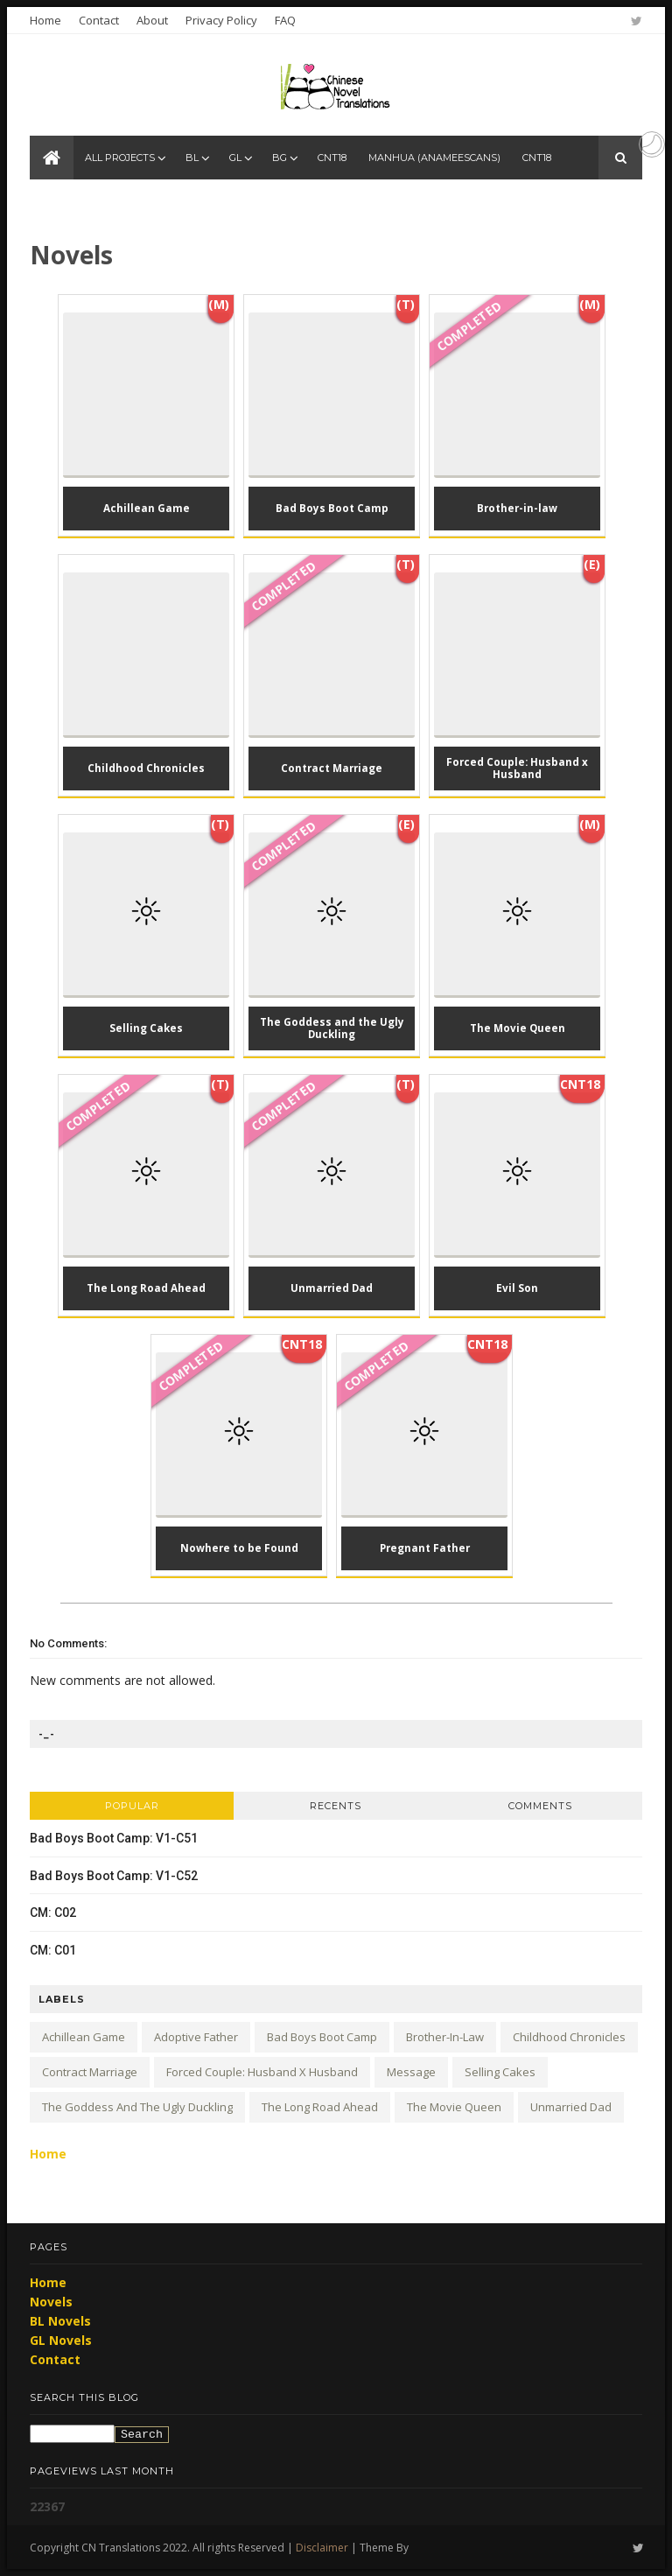 The height and width of the screenshot is (2576, 672). What do you see at coordinates (89, 2072) in the screenshot?
I see `Contract Marriage` at bounding box center [89, 2072].